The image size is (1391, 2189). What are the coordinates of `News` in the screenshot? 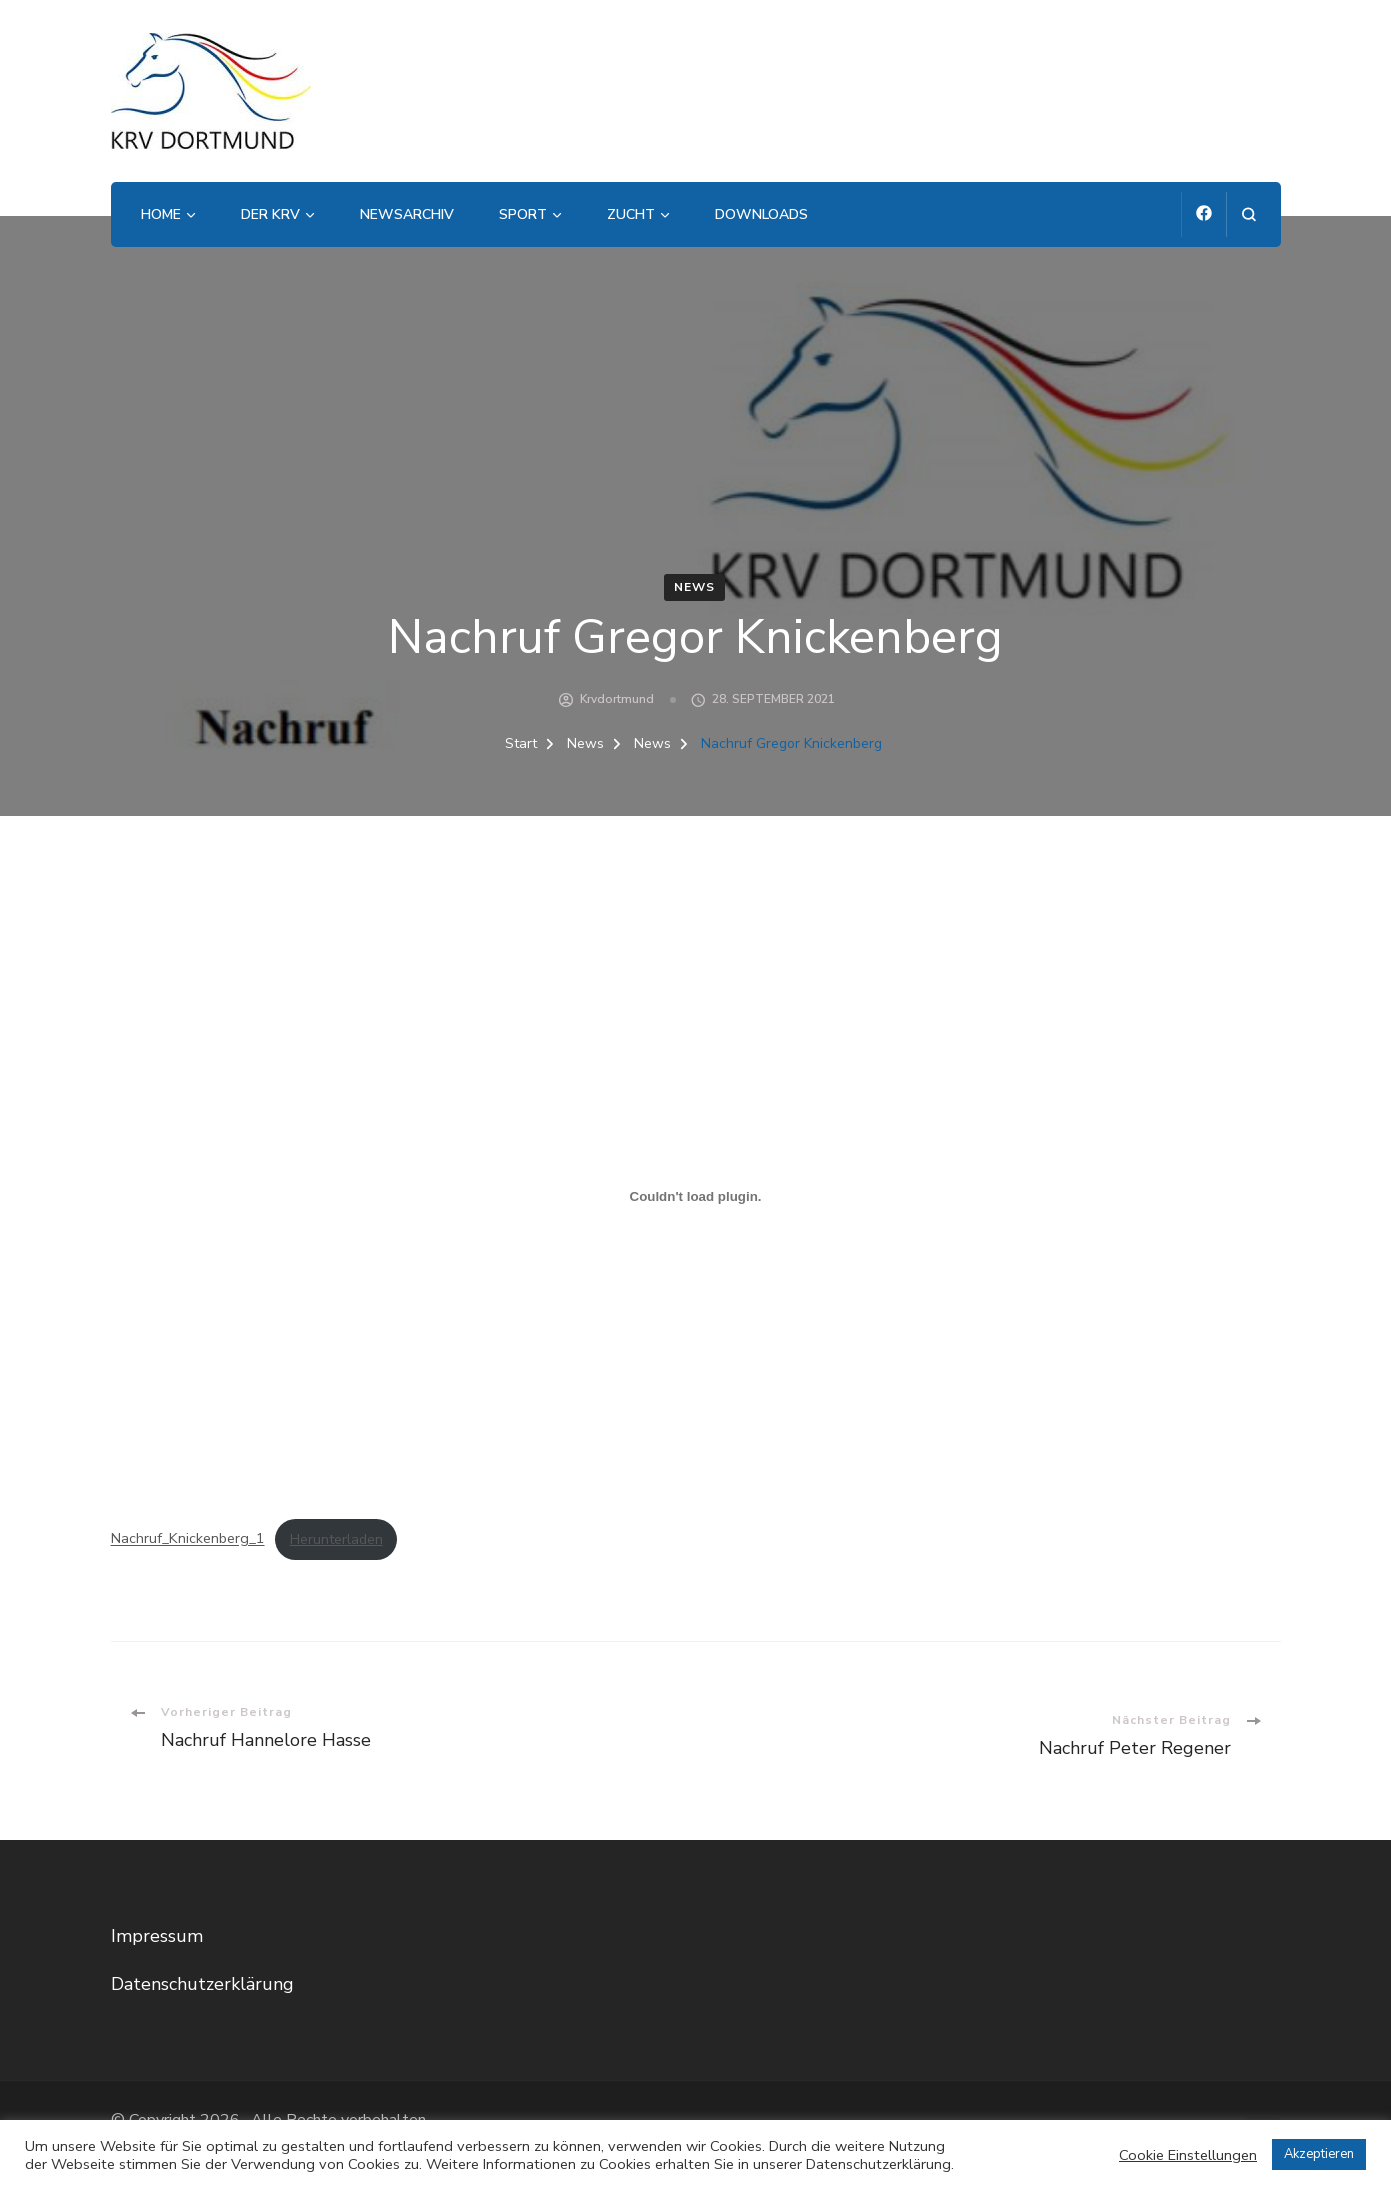 It's located at (694, 587).